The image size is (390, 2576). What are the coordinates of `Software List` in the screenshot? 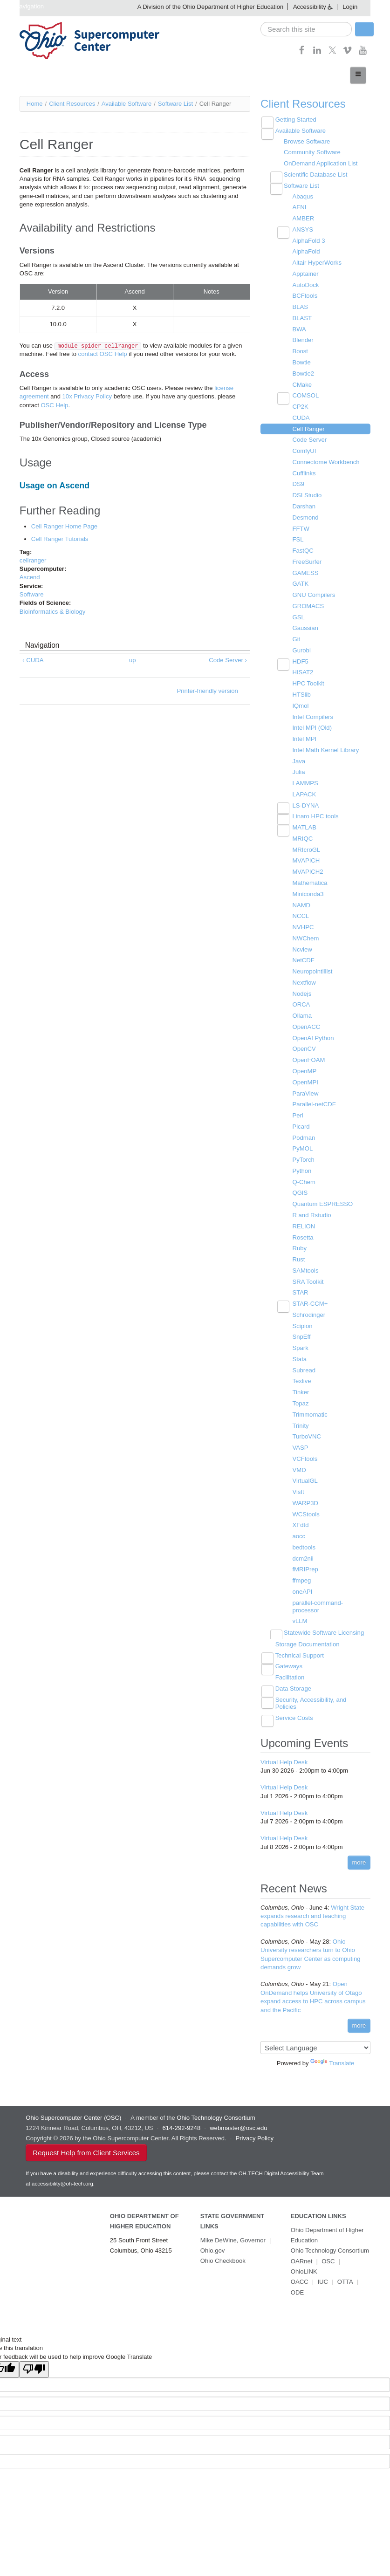 It's located at (175, 103).